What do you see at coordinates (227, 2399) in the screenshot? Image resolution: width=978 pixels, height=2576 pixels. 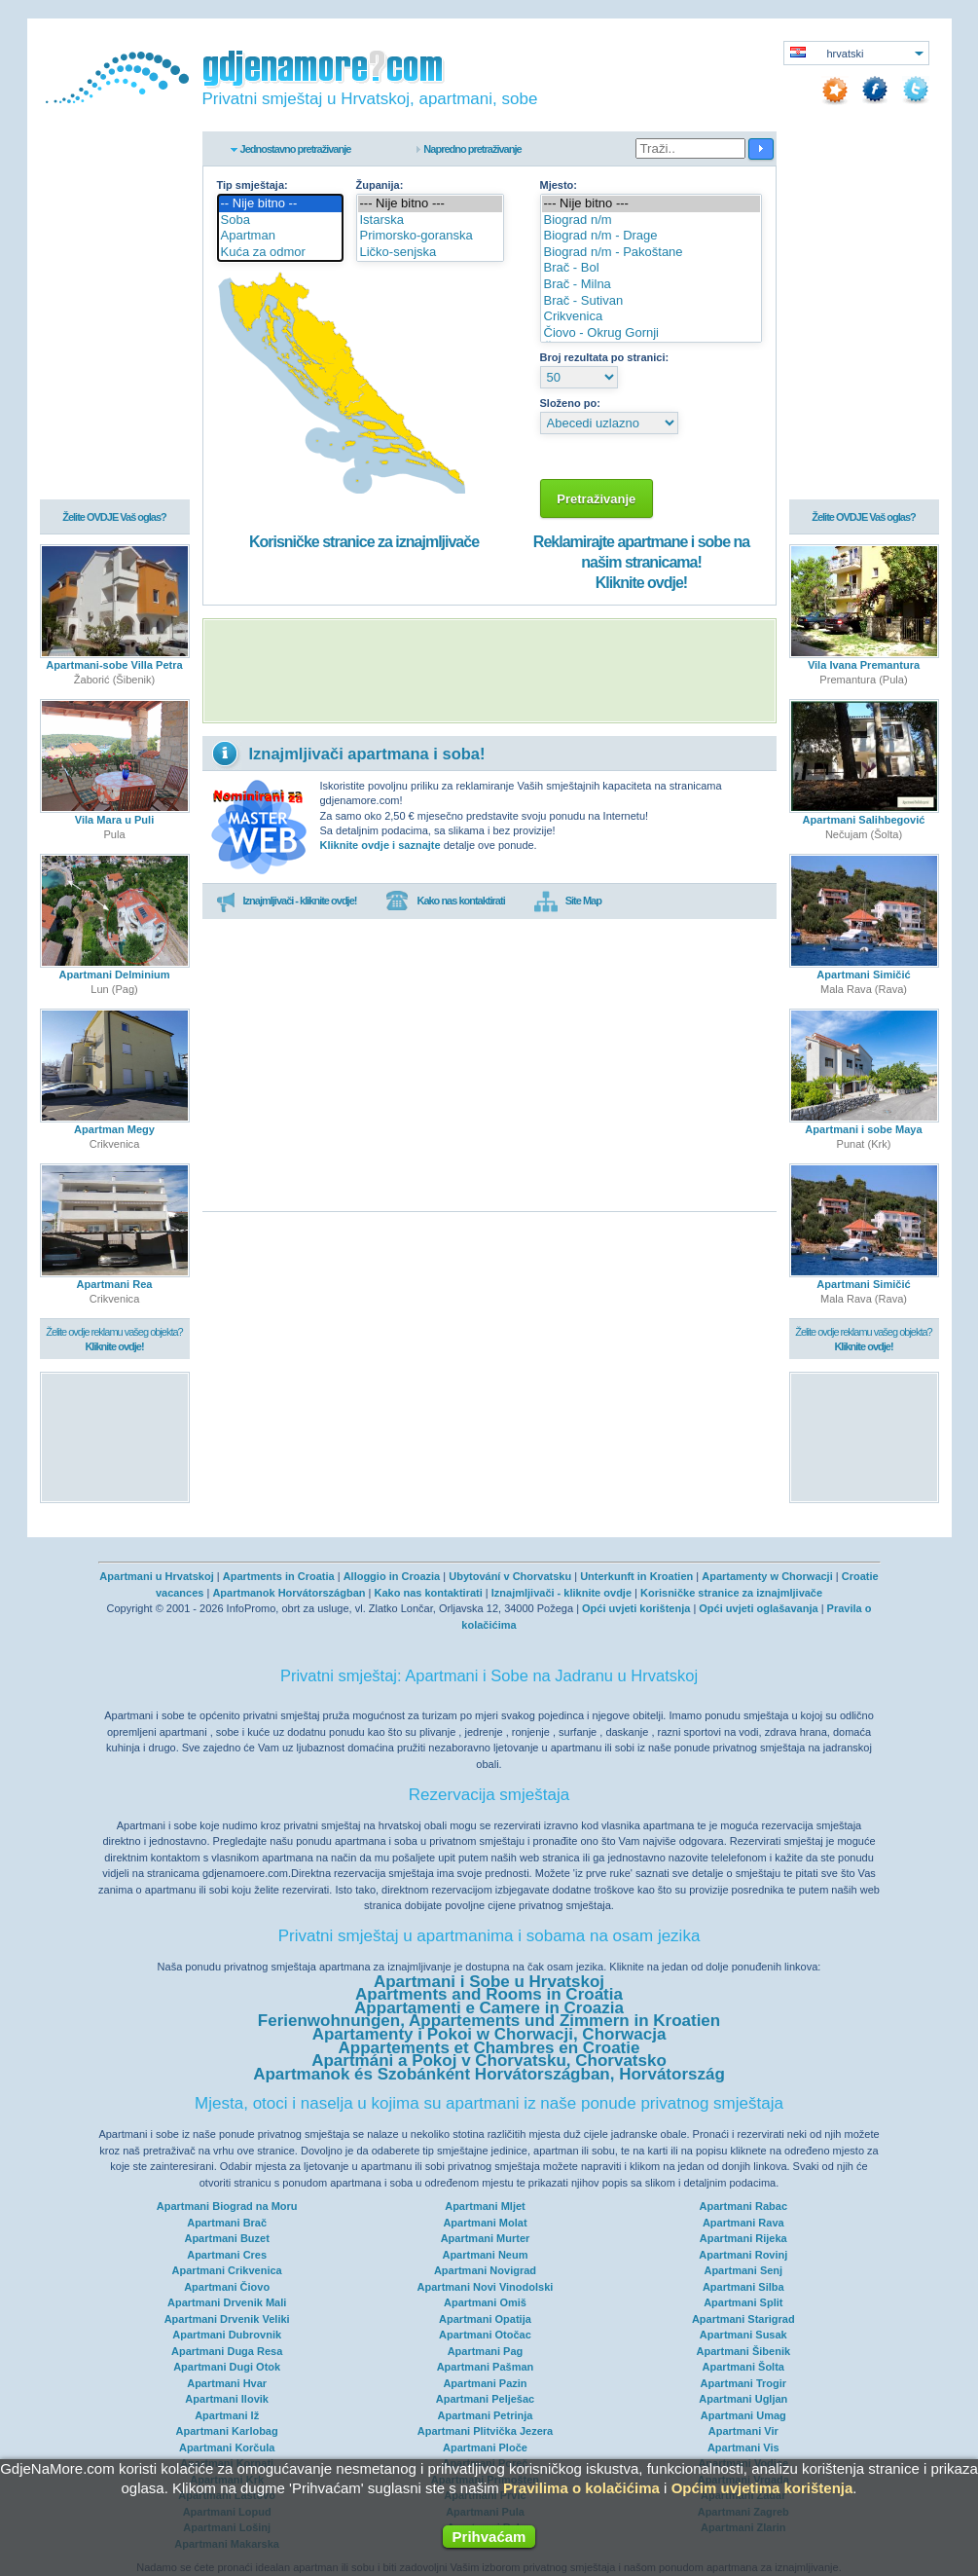 I see `Apartmani Ilovik` at bounding box center [227, 2399].